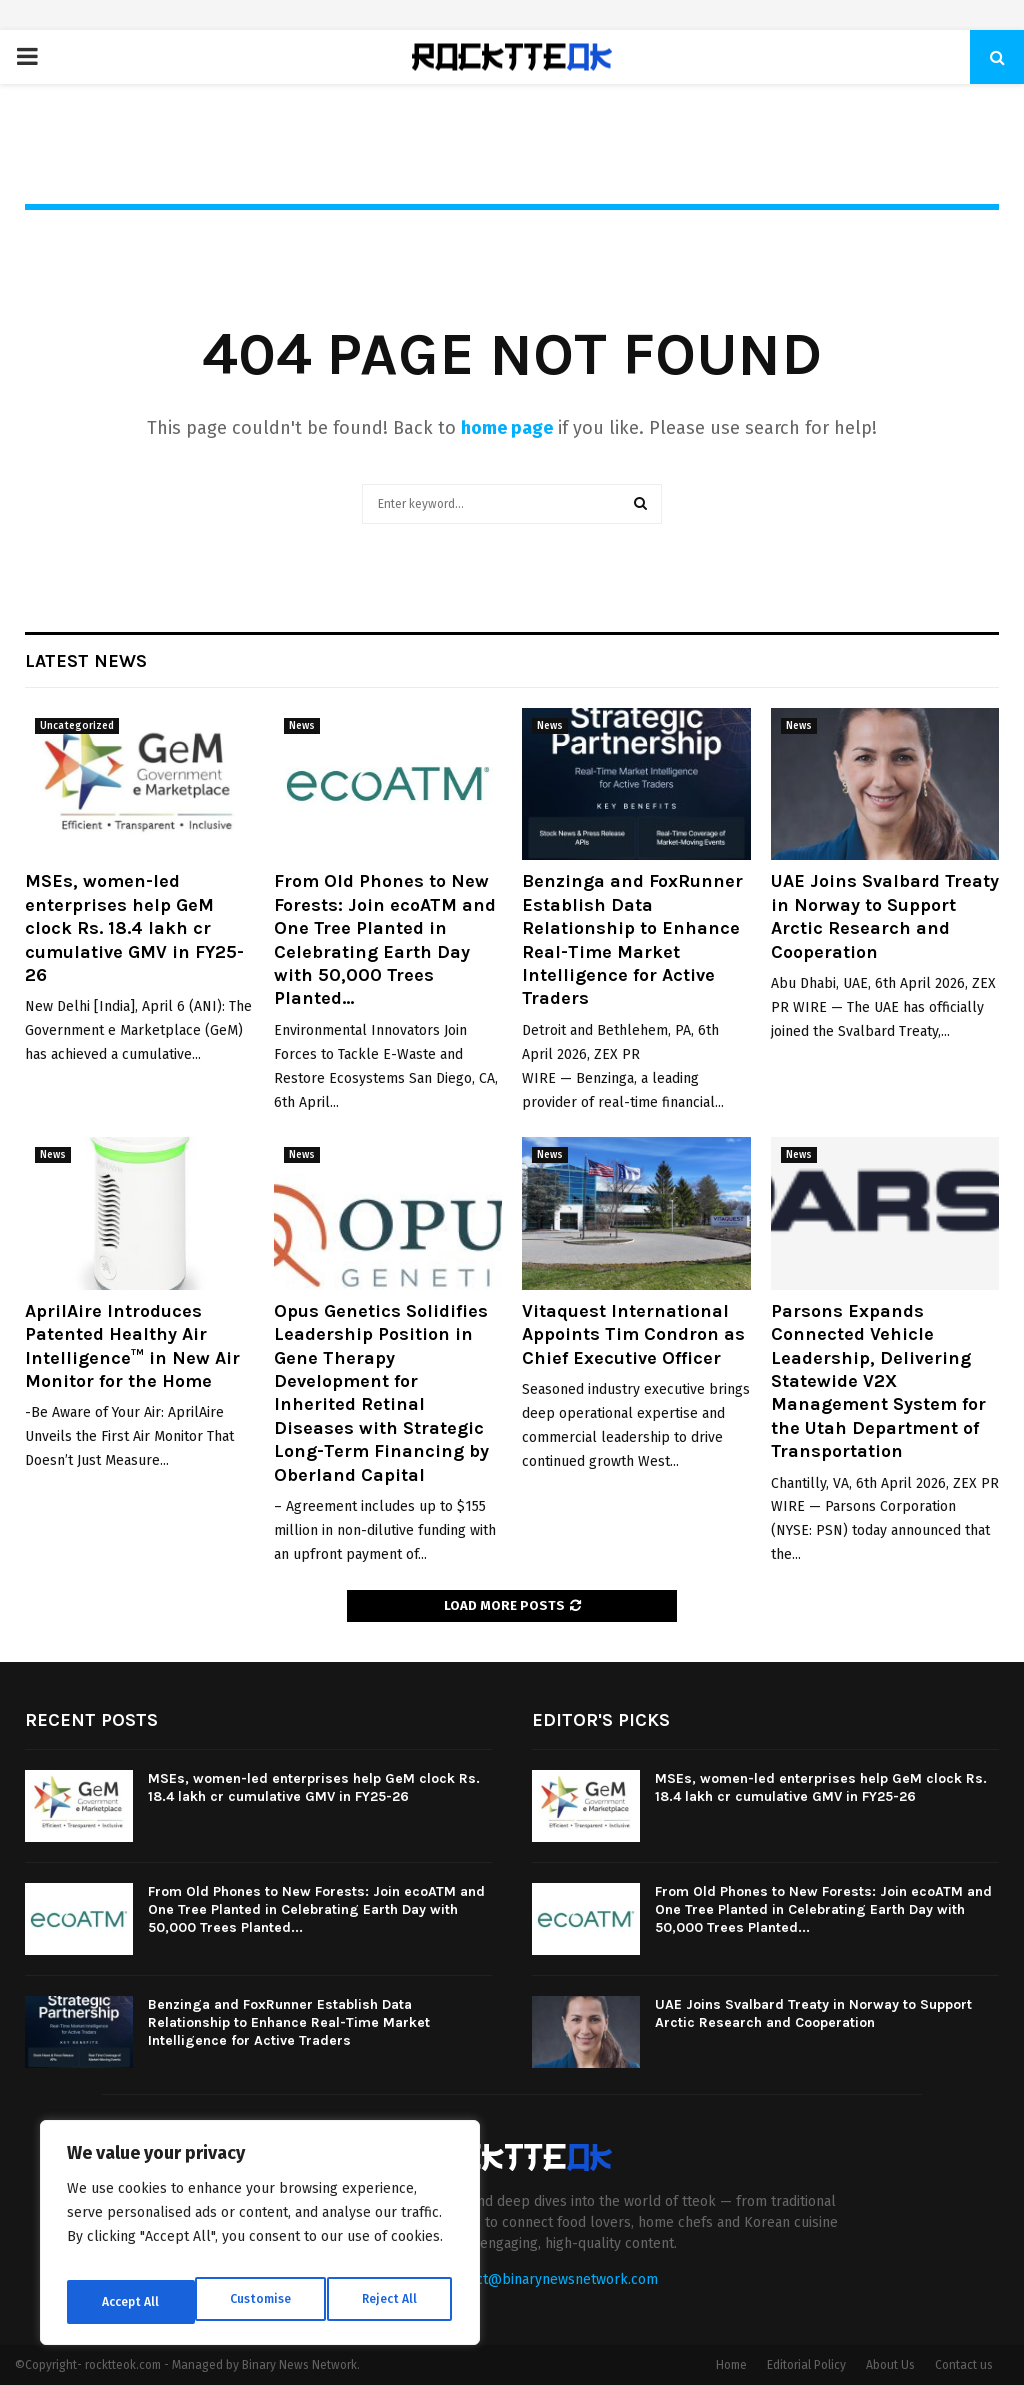  Describe the element at coordinates (134, 928) in the screenshot. I see `MSEs, women-led enterprises help GeM clock Rs. 18.4 lakh cr cumulative GMV in FY25-26` at that location.